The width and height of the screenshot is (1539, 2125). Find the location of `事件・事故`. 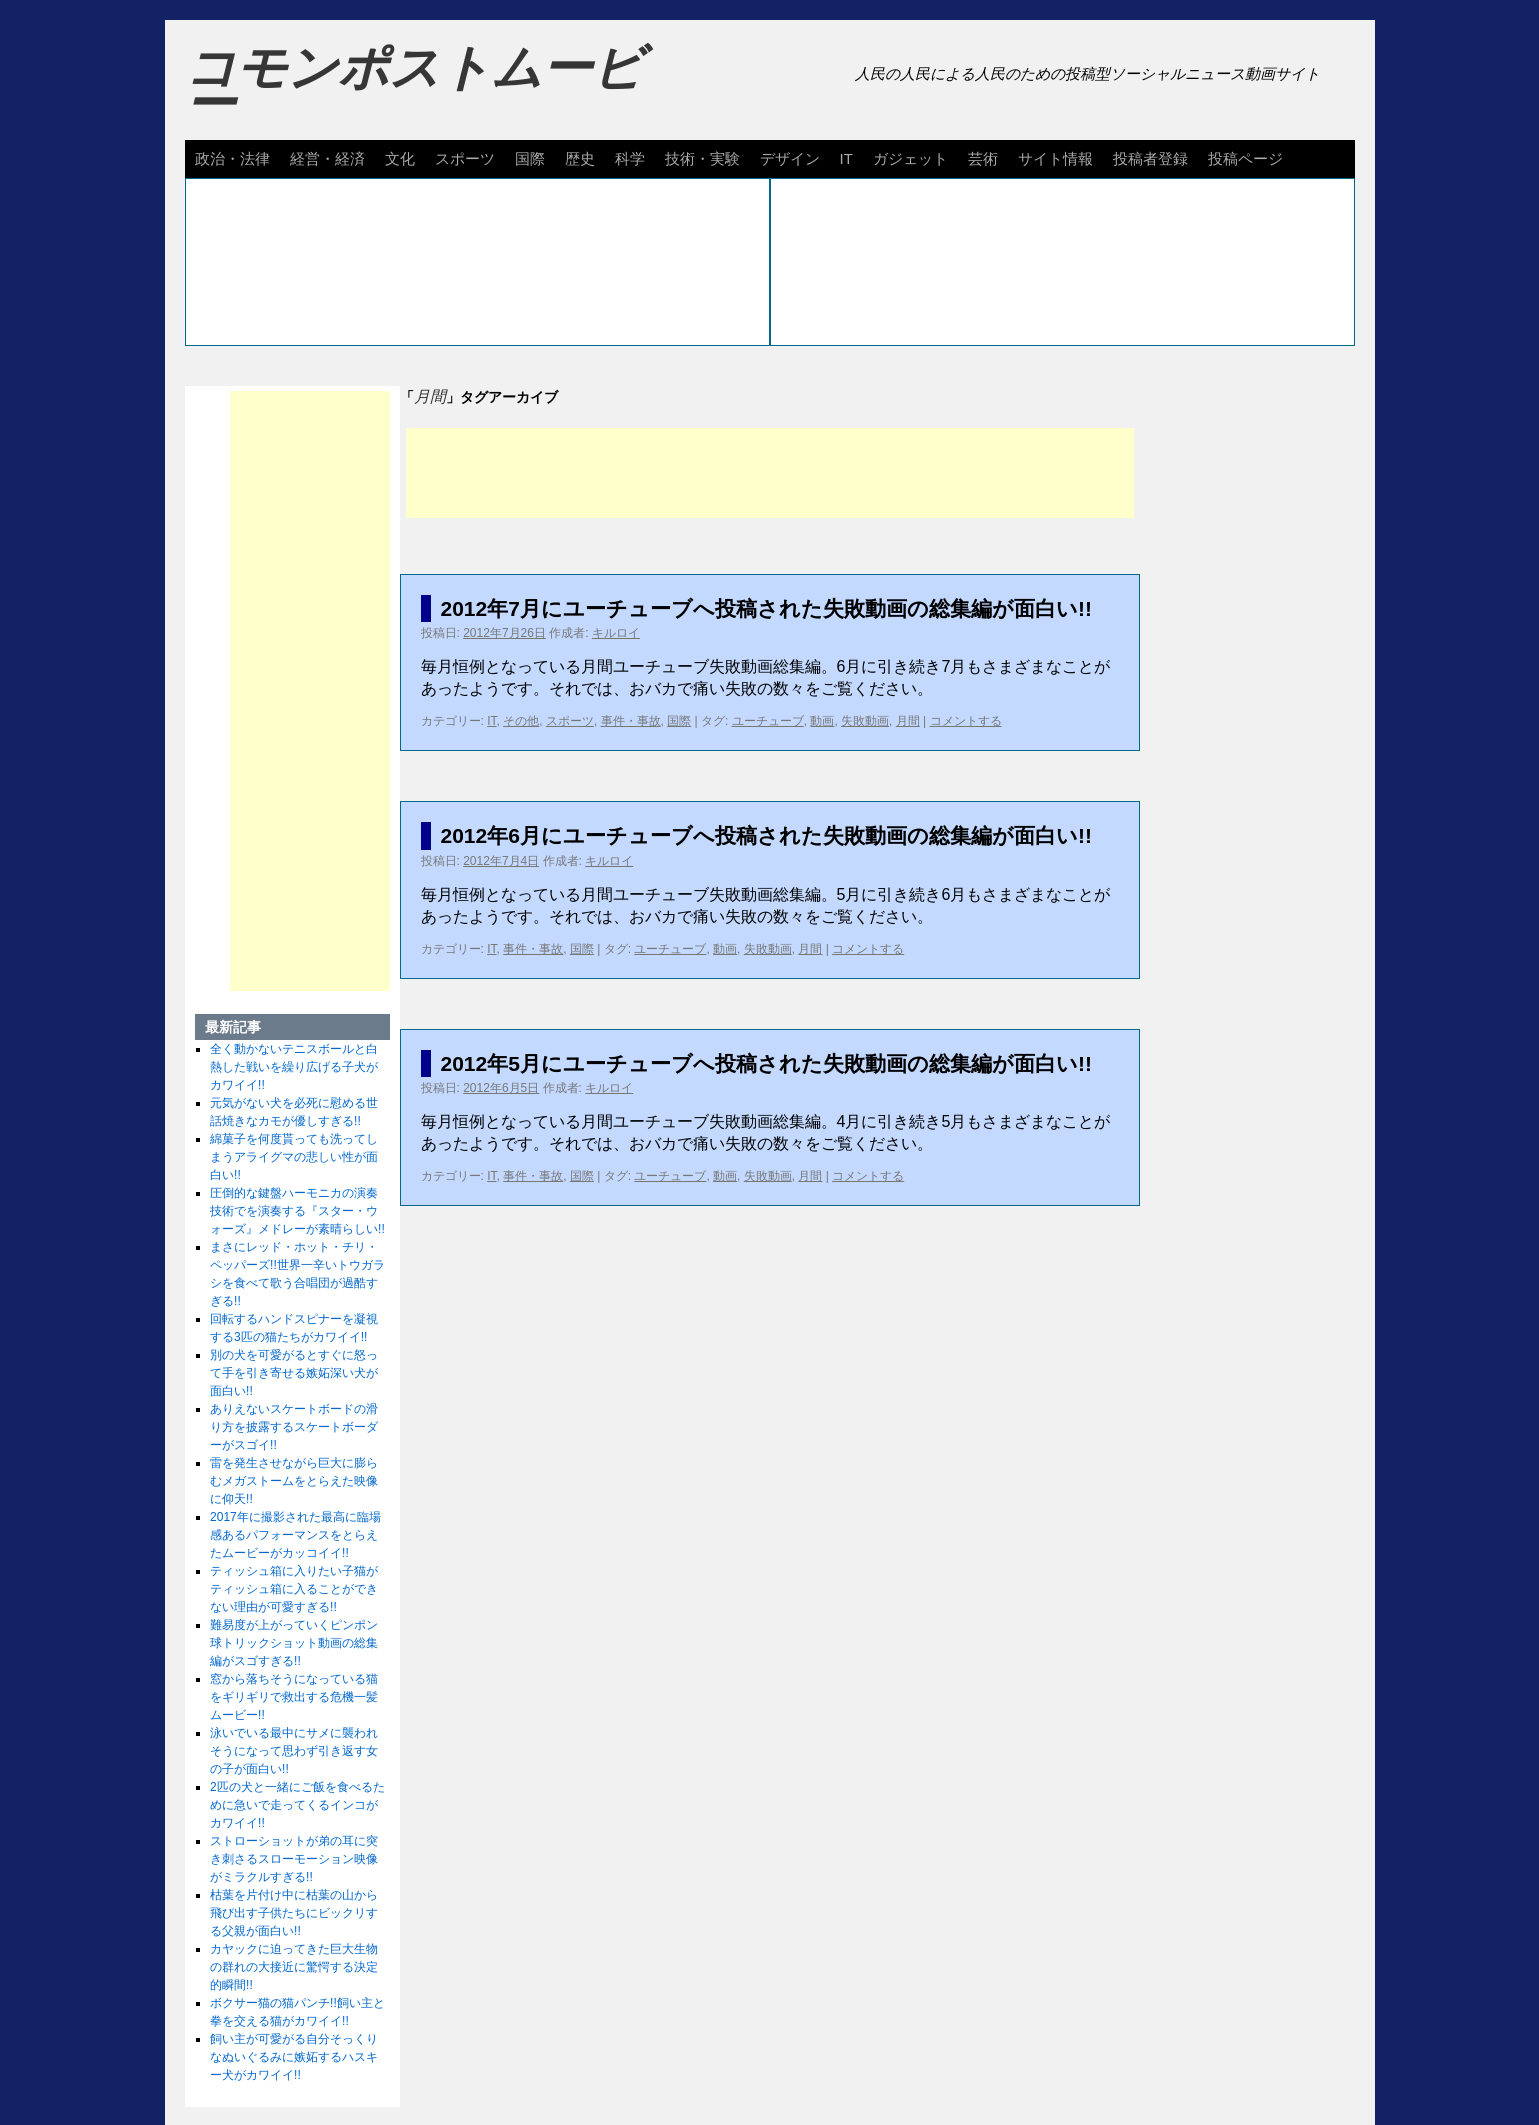

事件・事故 is located at coordinates (631, 721).